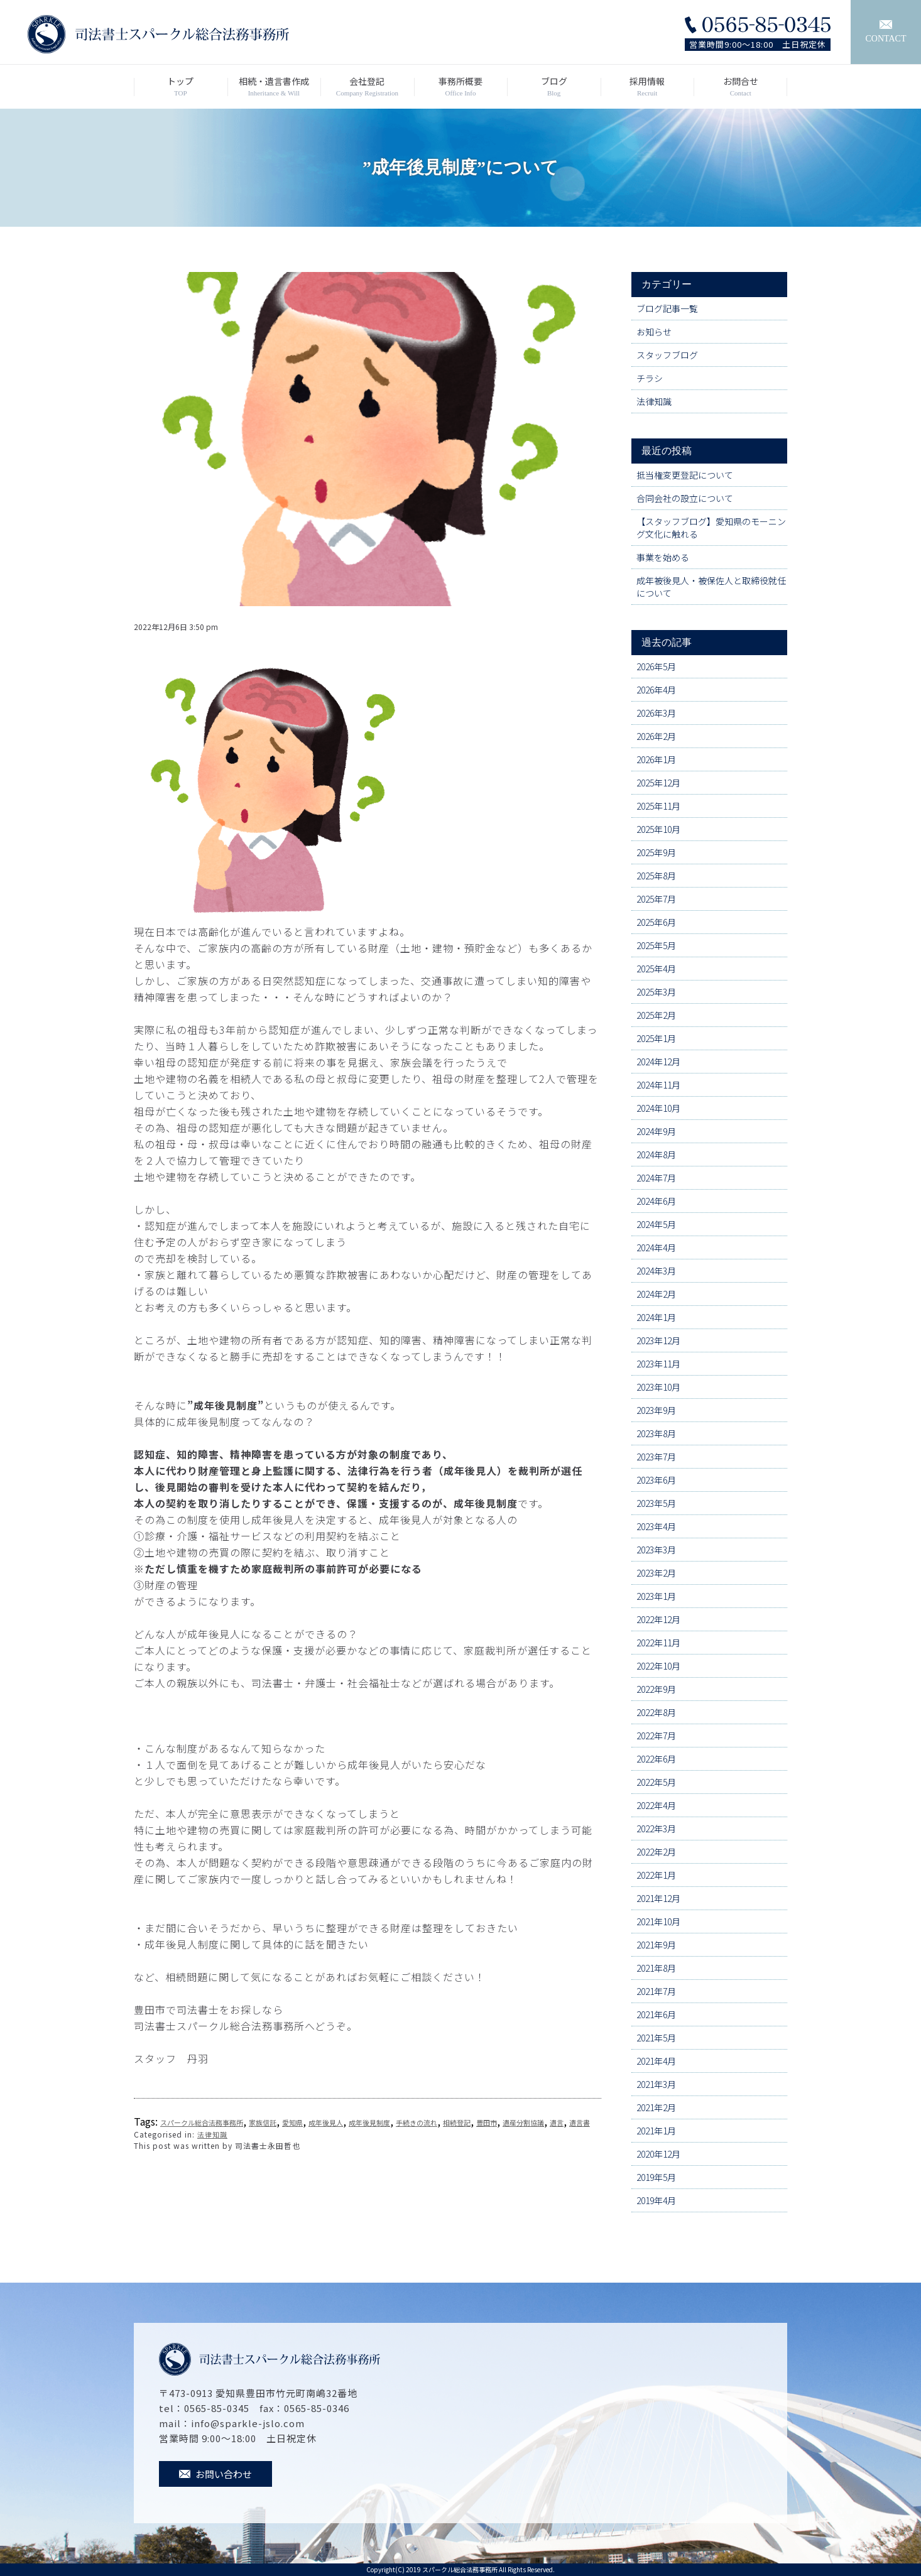 The image size is (921, 2576). What do you see at coordinates (658, 2154) in the screenshot?
I see `2020年12月` at bounding box center [658, 2154].